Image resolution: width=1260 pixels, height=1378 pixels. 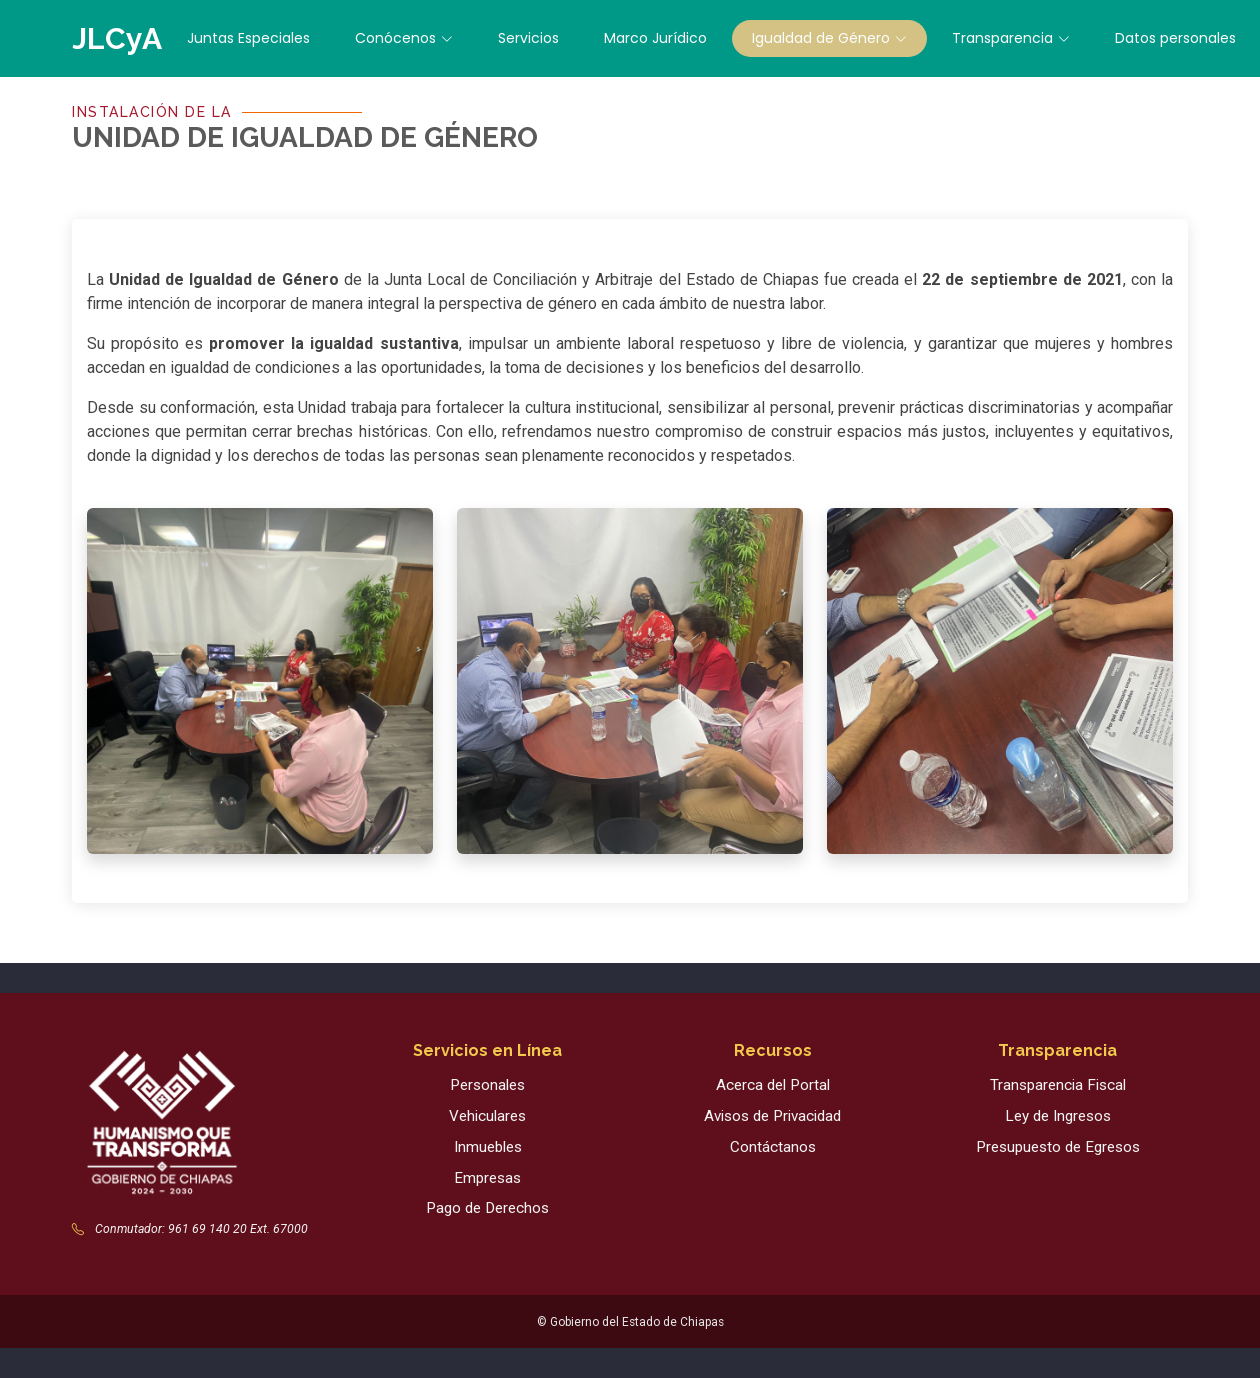 What do you see at coordinates (655, 38) in the screenshot?
I see `Marco Jurídico` at bounding box center [655, 38].